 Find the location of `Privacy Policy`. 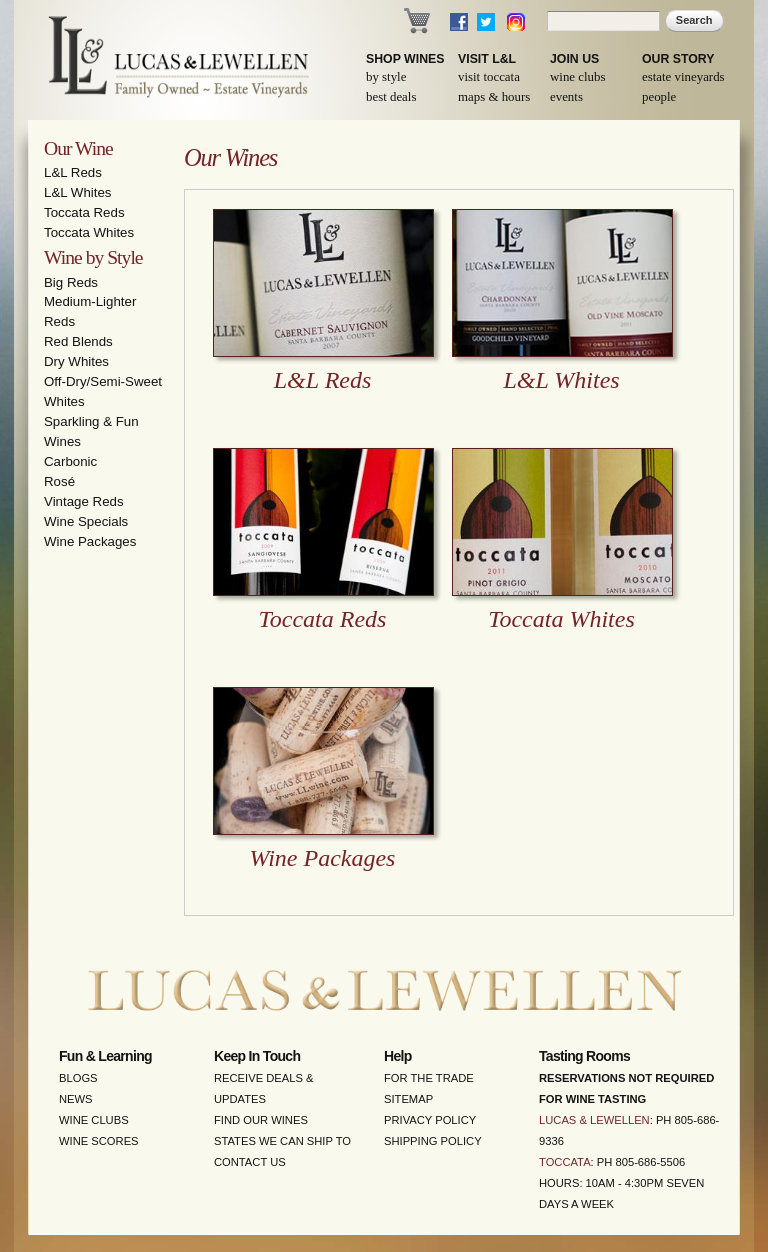

Privacy Policy is located at coordinates (430, 1120).